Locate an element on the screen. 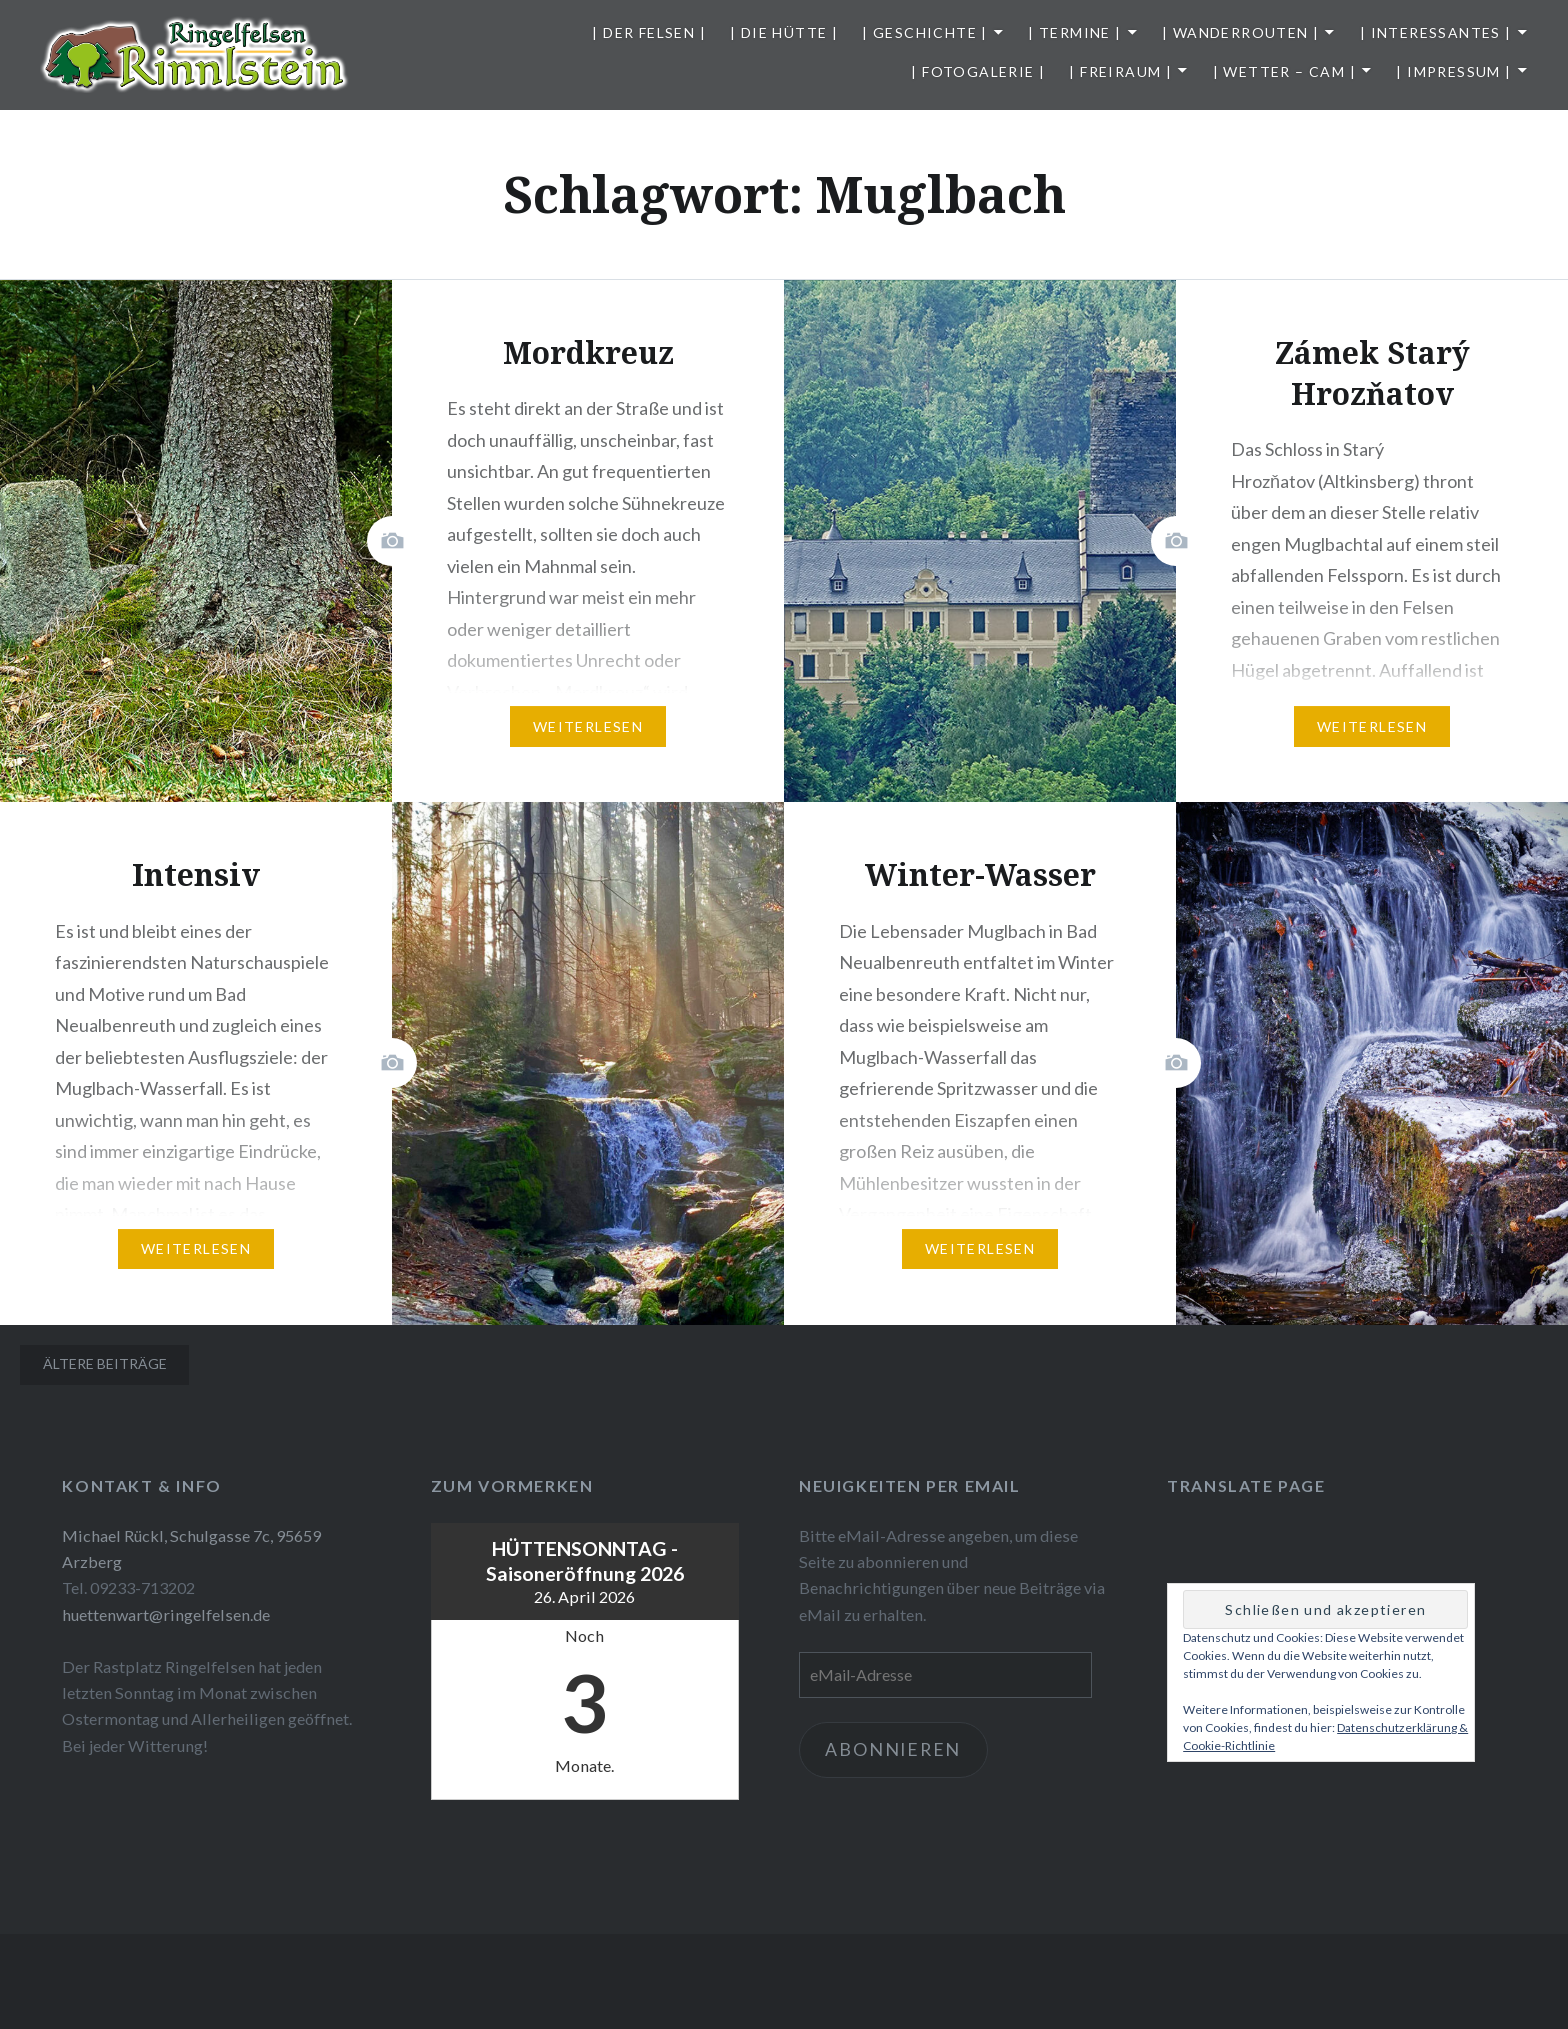  | Termine | is located at coordinates (1074, 32).